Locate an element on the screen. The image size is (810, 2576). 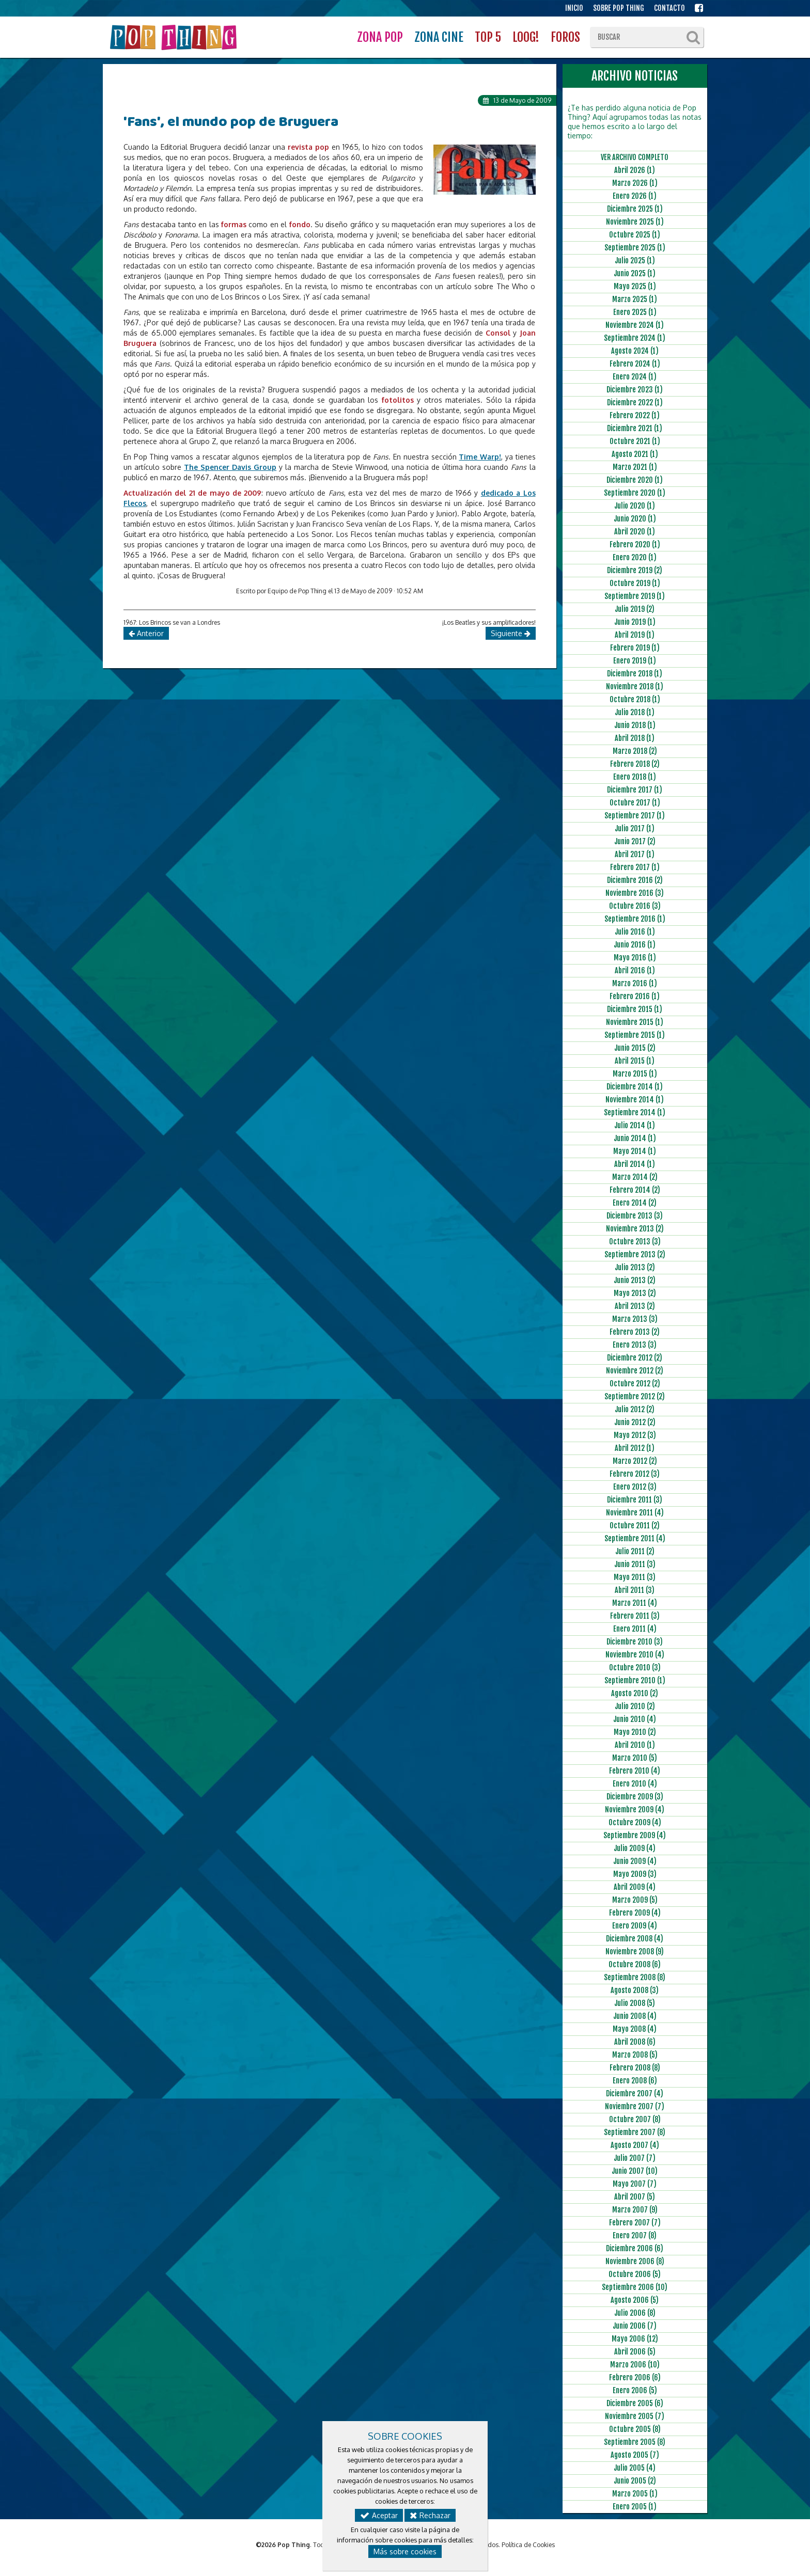
Enero 2014 (2) is located at coordinates (635, 1202).